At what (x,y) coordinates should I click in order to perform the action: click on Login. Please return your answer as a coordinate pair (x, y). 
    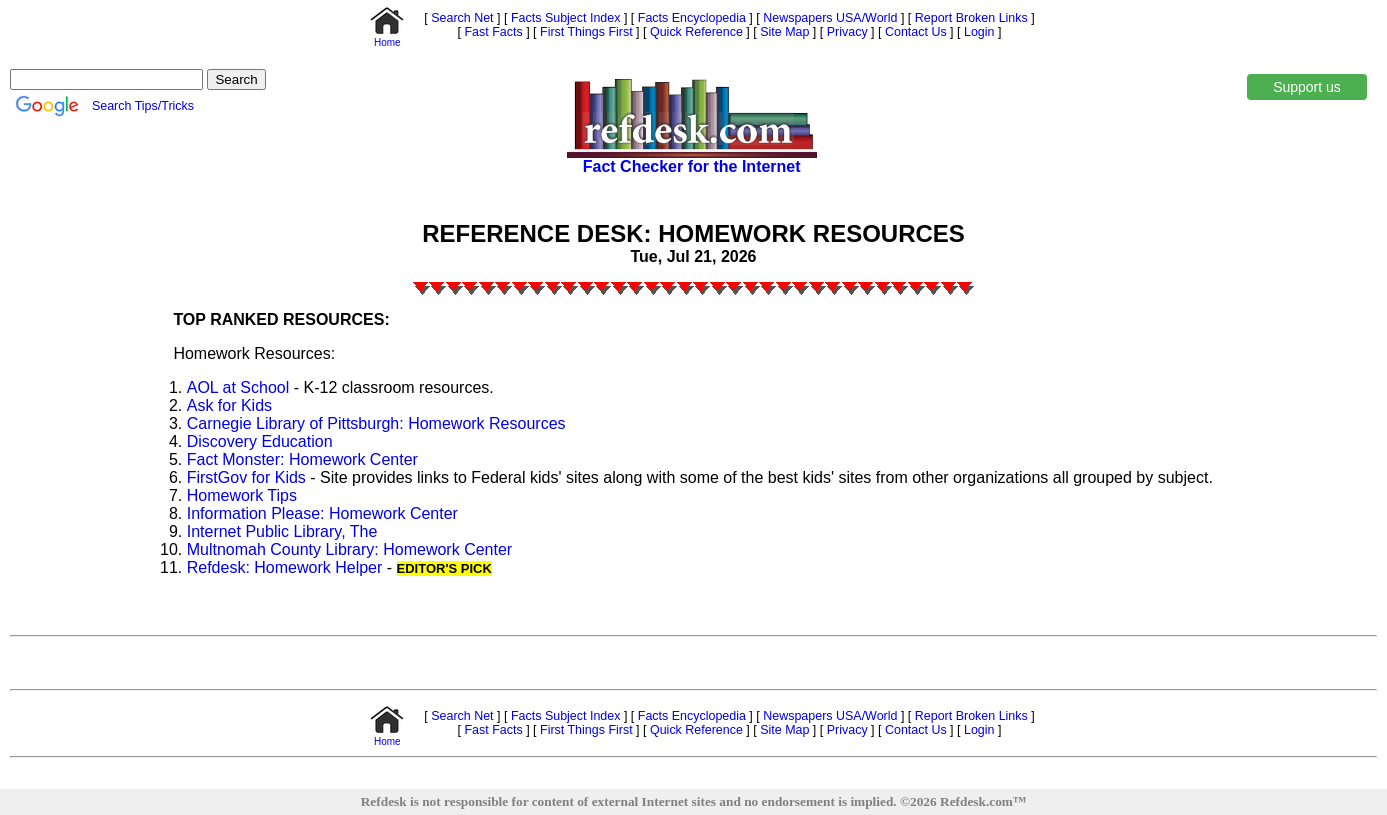
    Looking at the image, I should click on (979, 32).